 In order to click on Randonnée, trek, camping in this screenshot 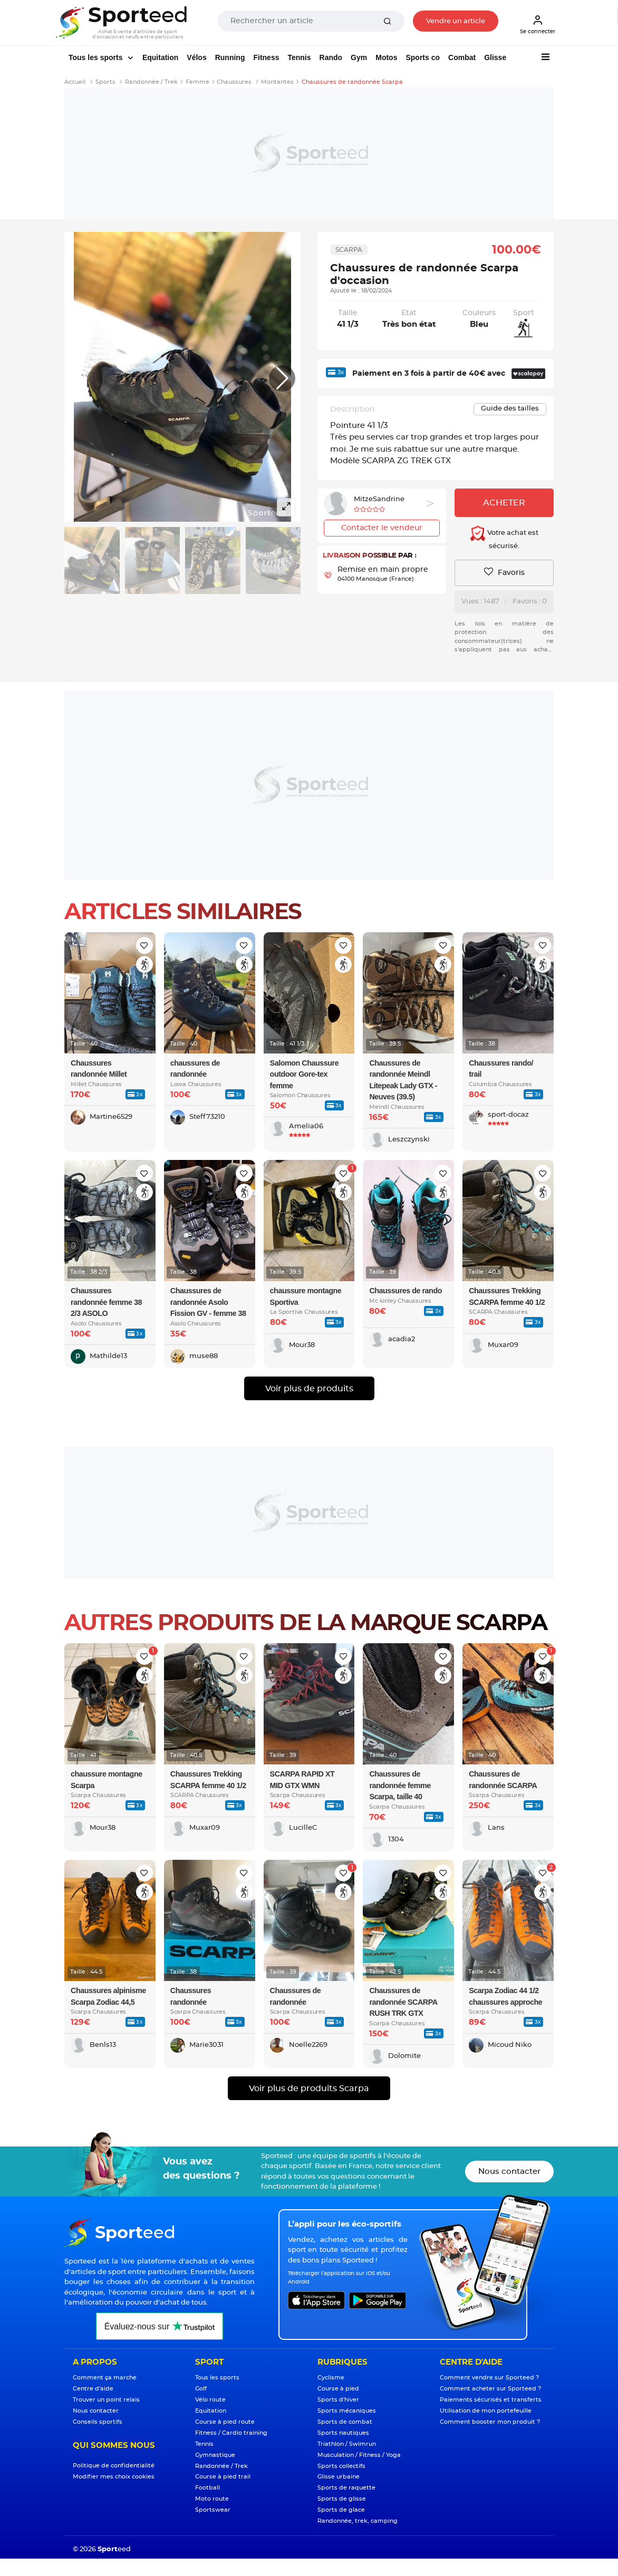, I will do `click(357, 2521)`.